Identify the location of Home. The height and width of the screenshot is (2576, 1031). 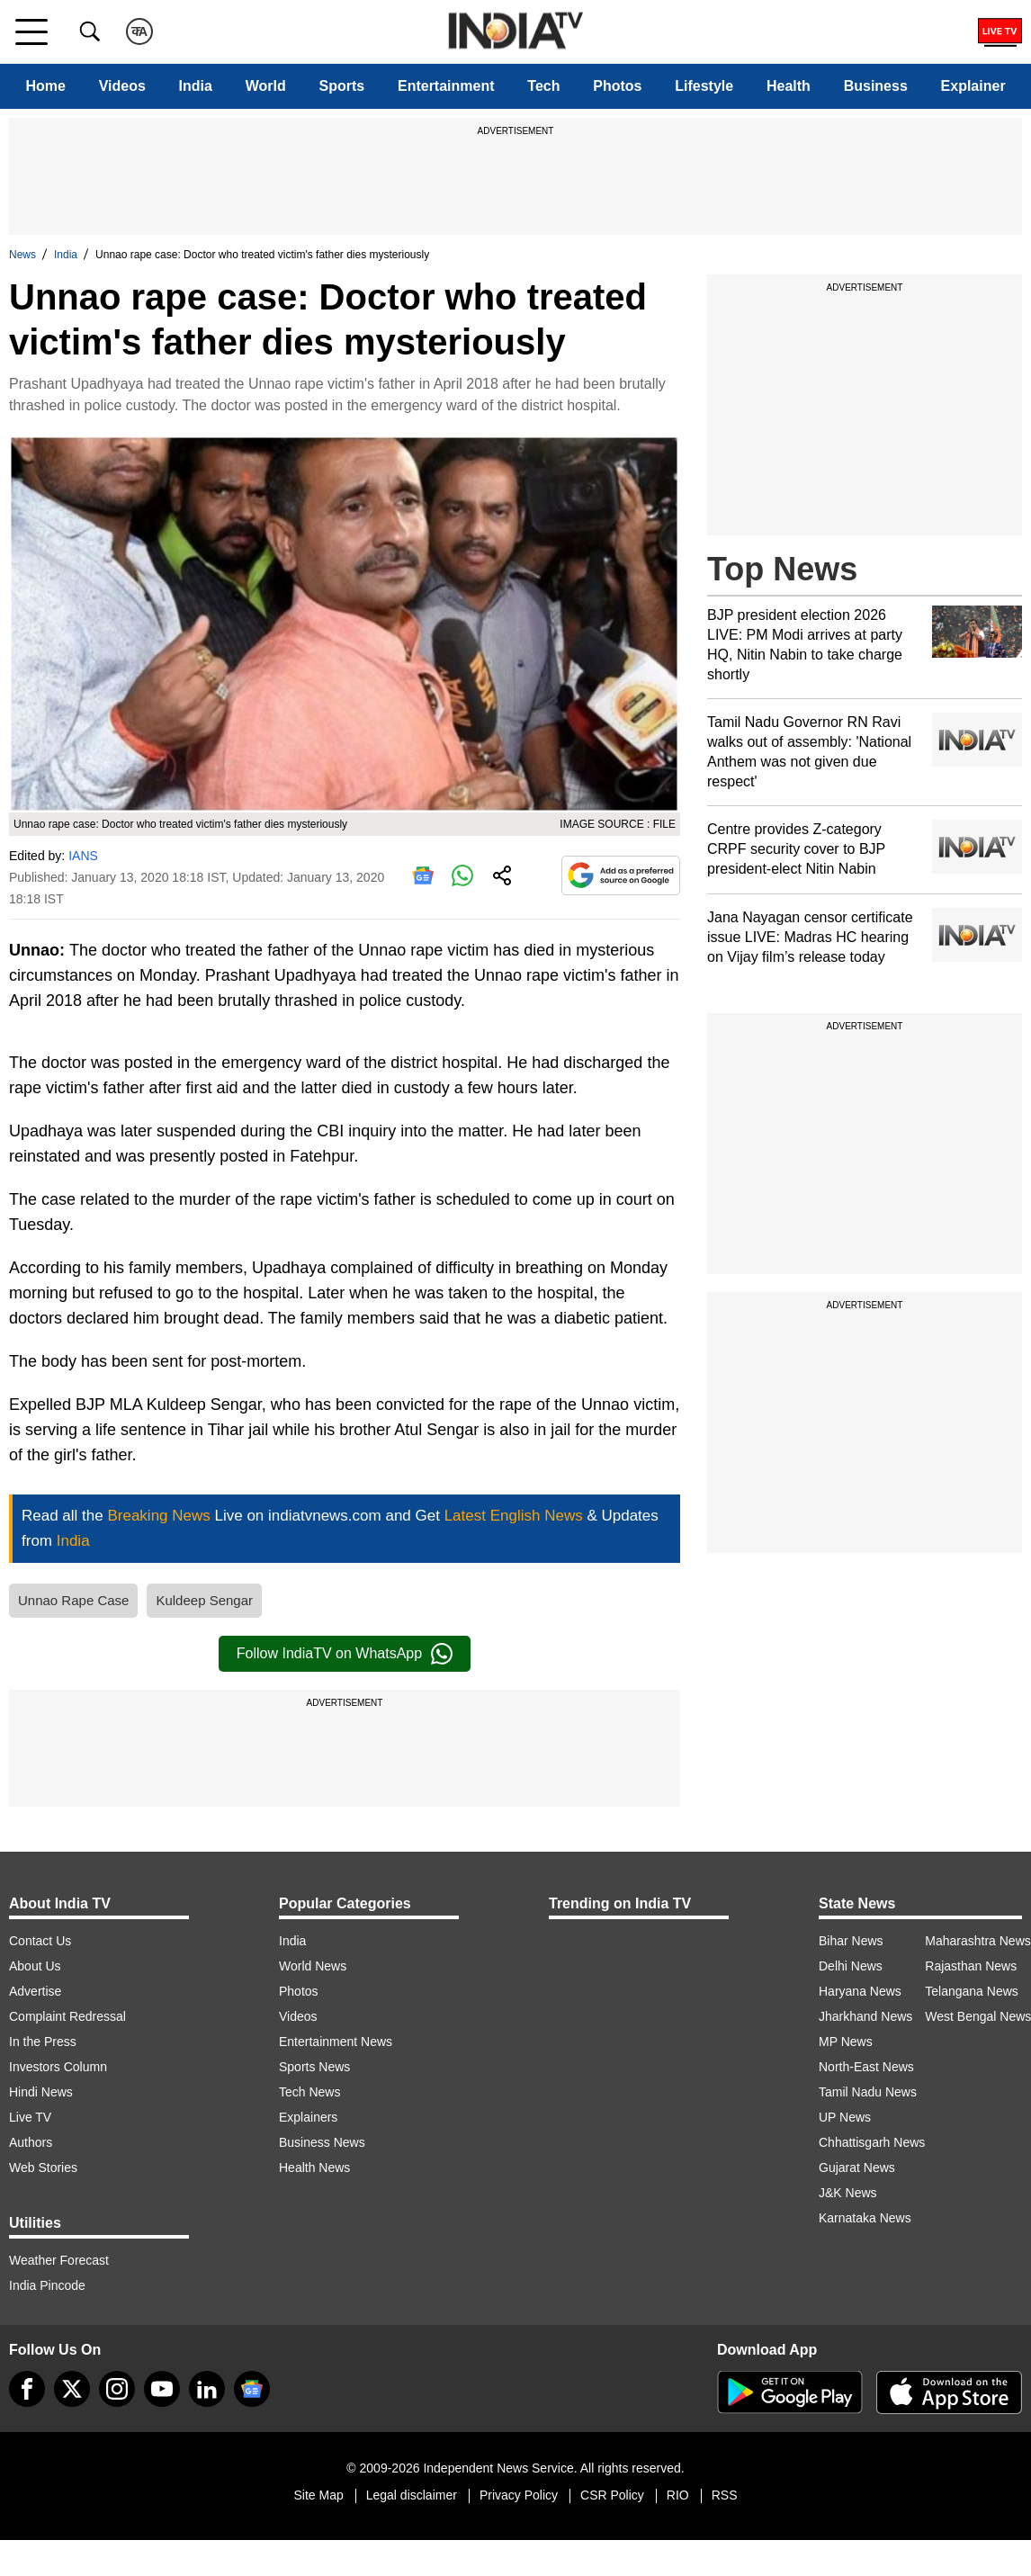
(45, 86).